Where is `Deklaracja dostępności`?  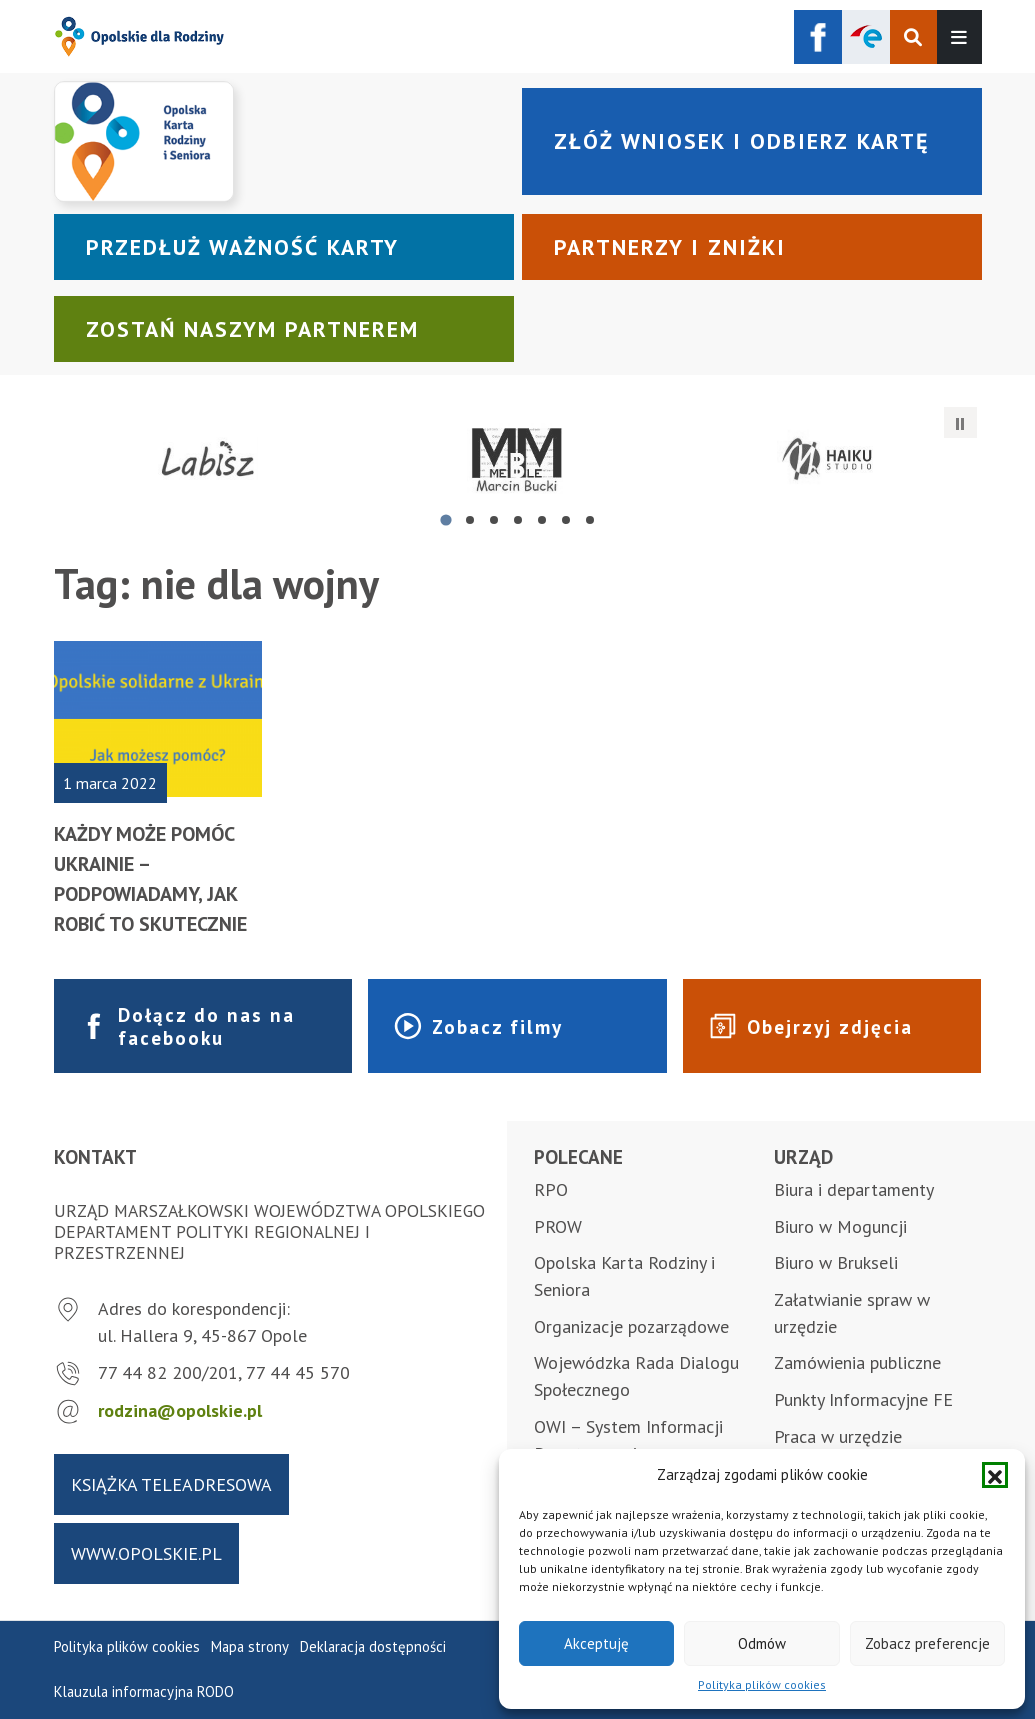 Deklaracja dostępności is located at coordinates (373, 1646).